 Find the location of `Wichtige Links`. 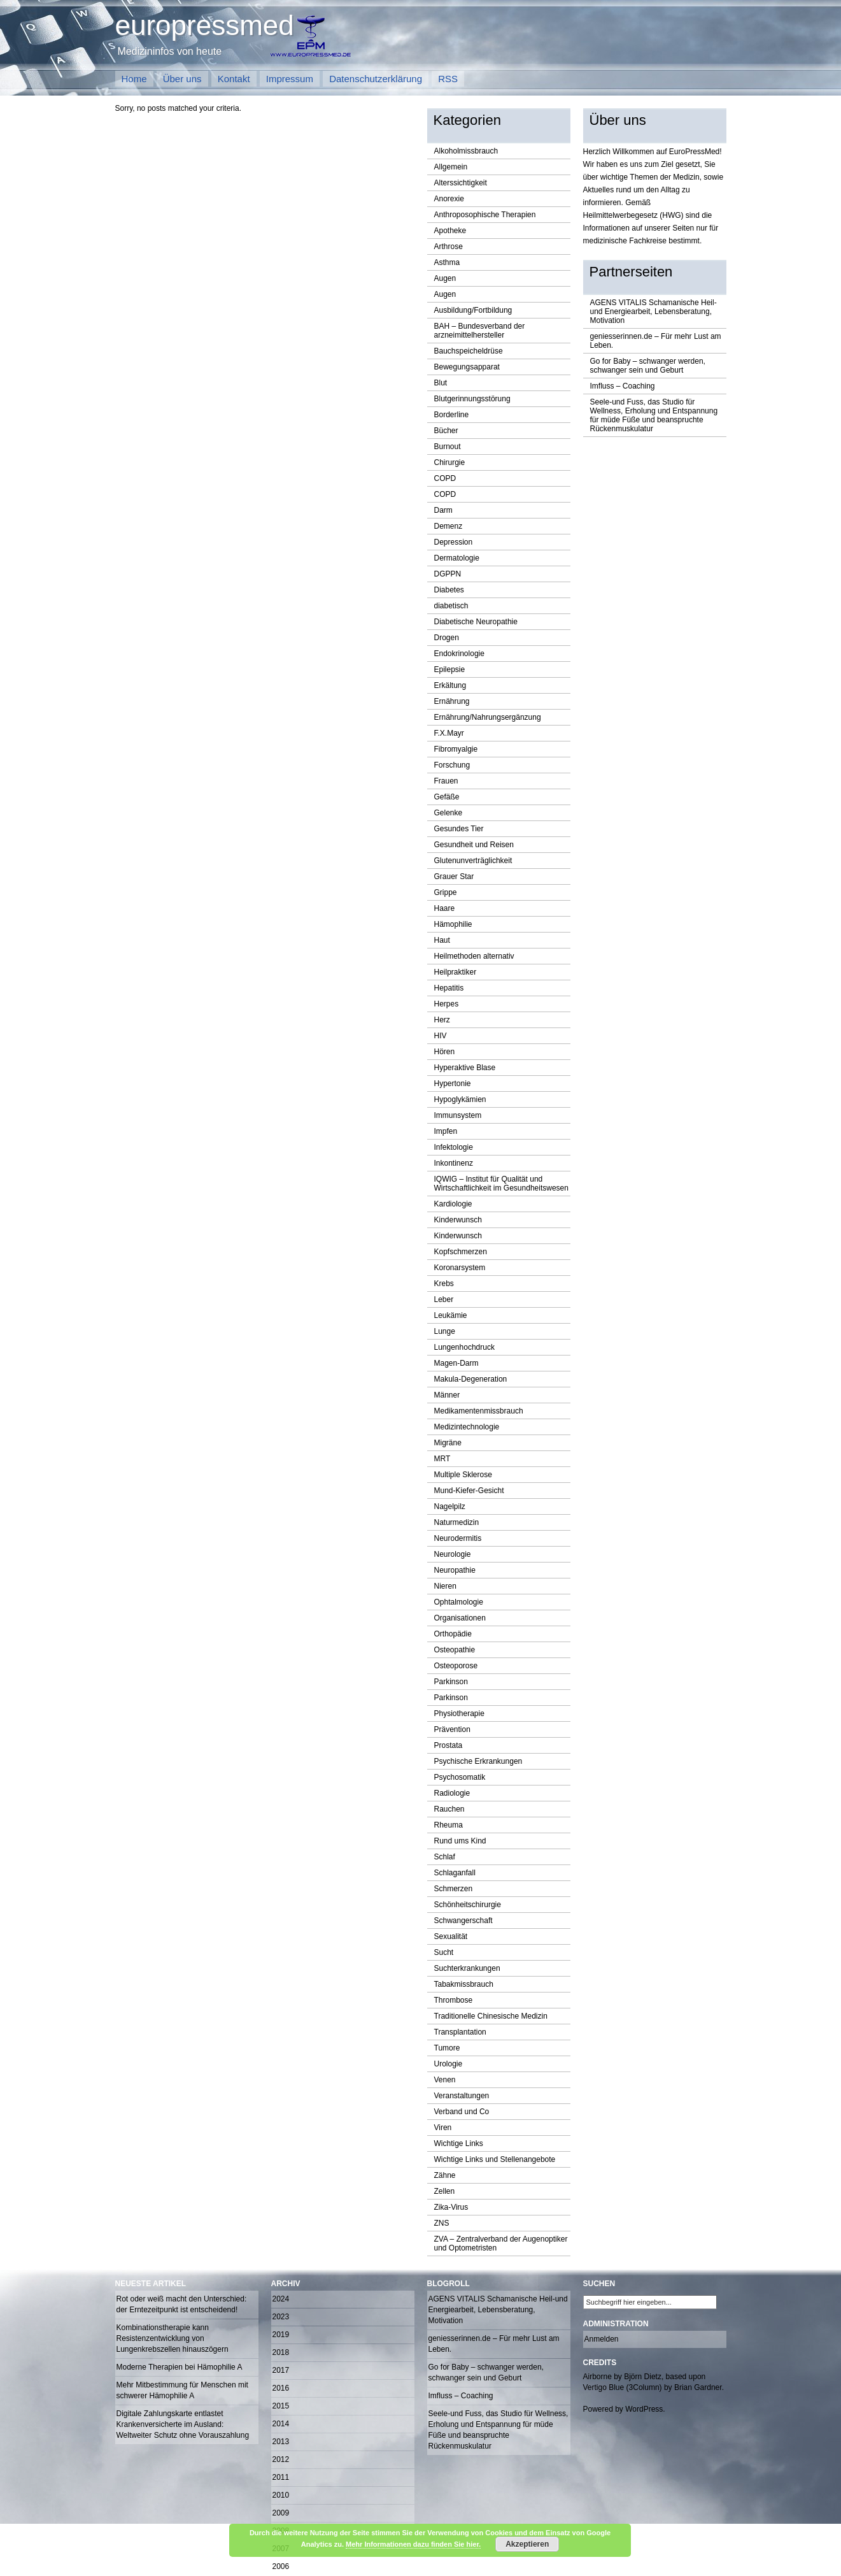

Wichtige Links is located at coordinates (458, 2143).